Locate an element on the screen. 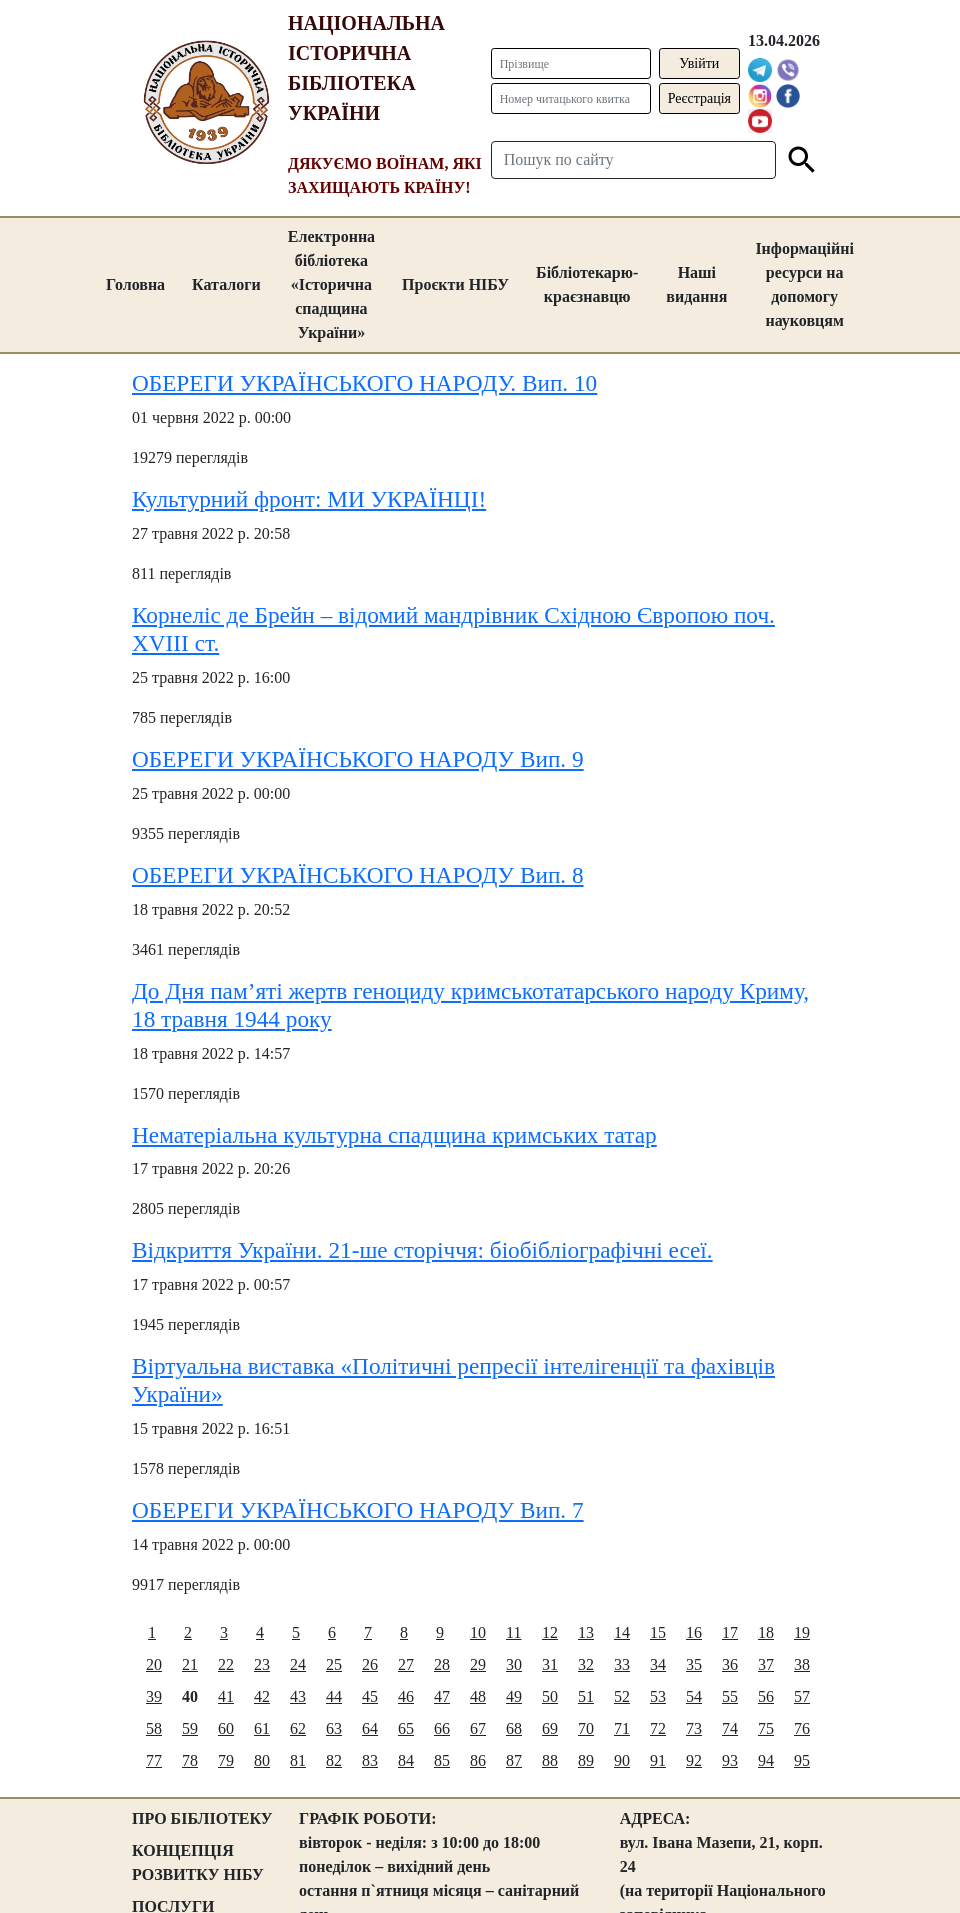 This screenshot has width=960, height=1913. 89 is located at coordinates (586, 1760).